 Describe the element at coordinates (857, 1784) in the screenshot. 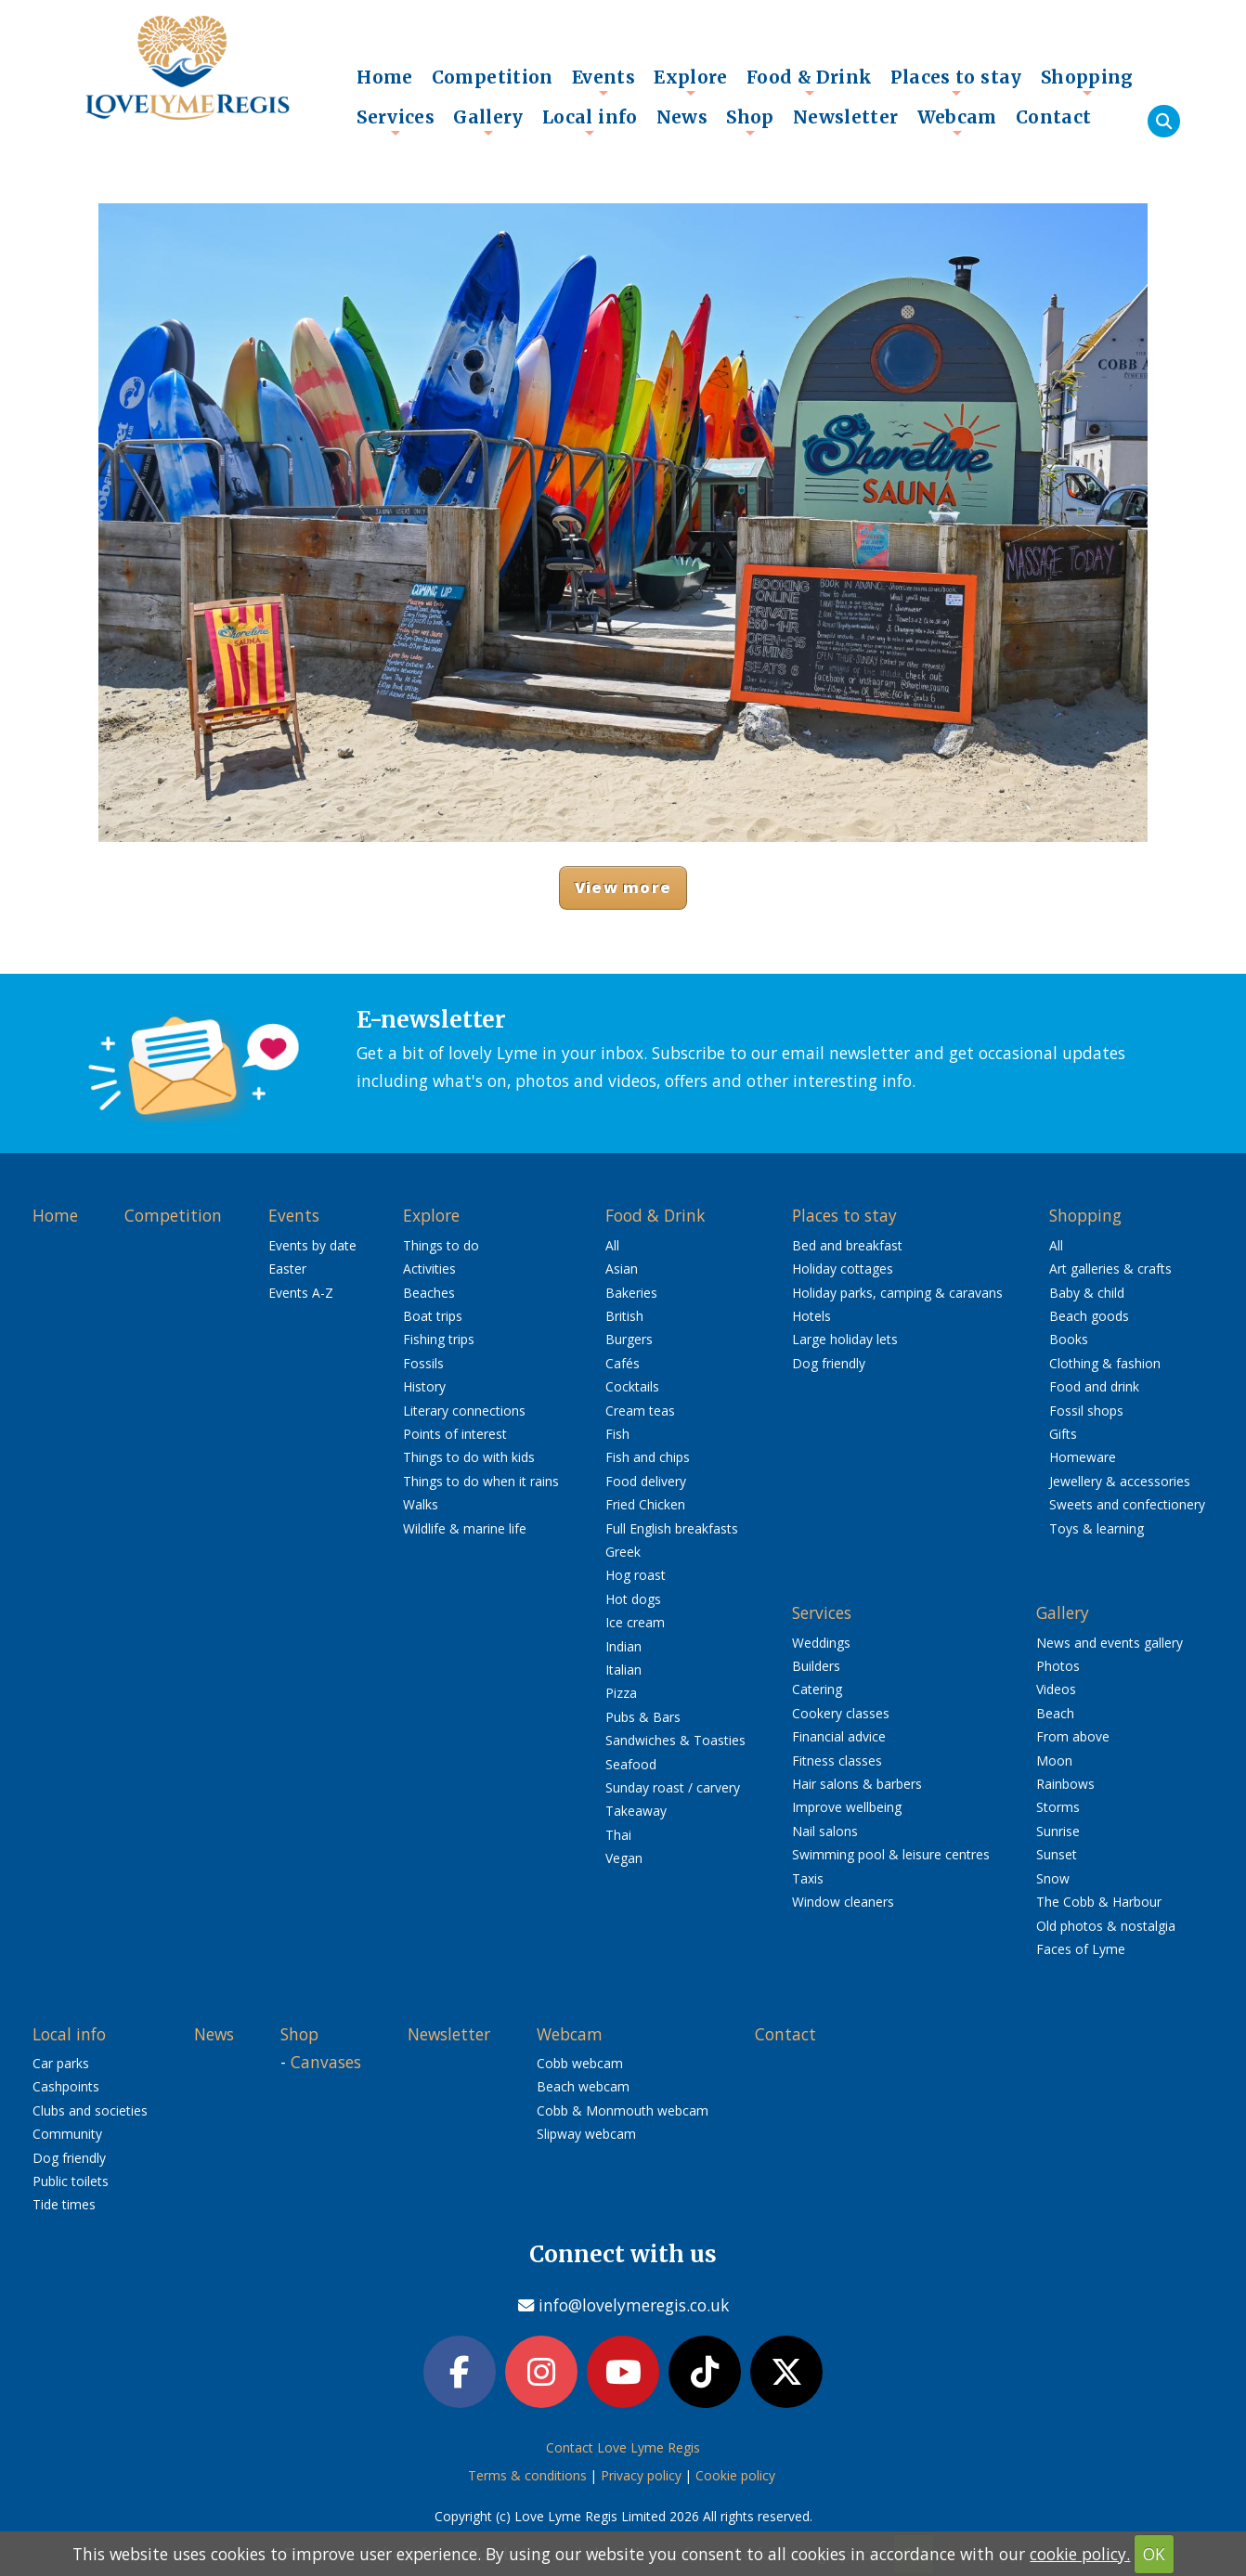

I see `Hair salons & barbers` at that location.